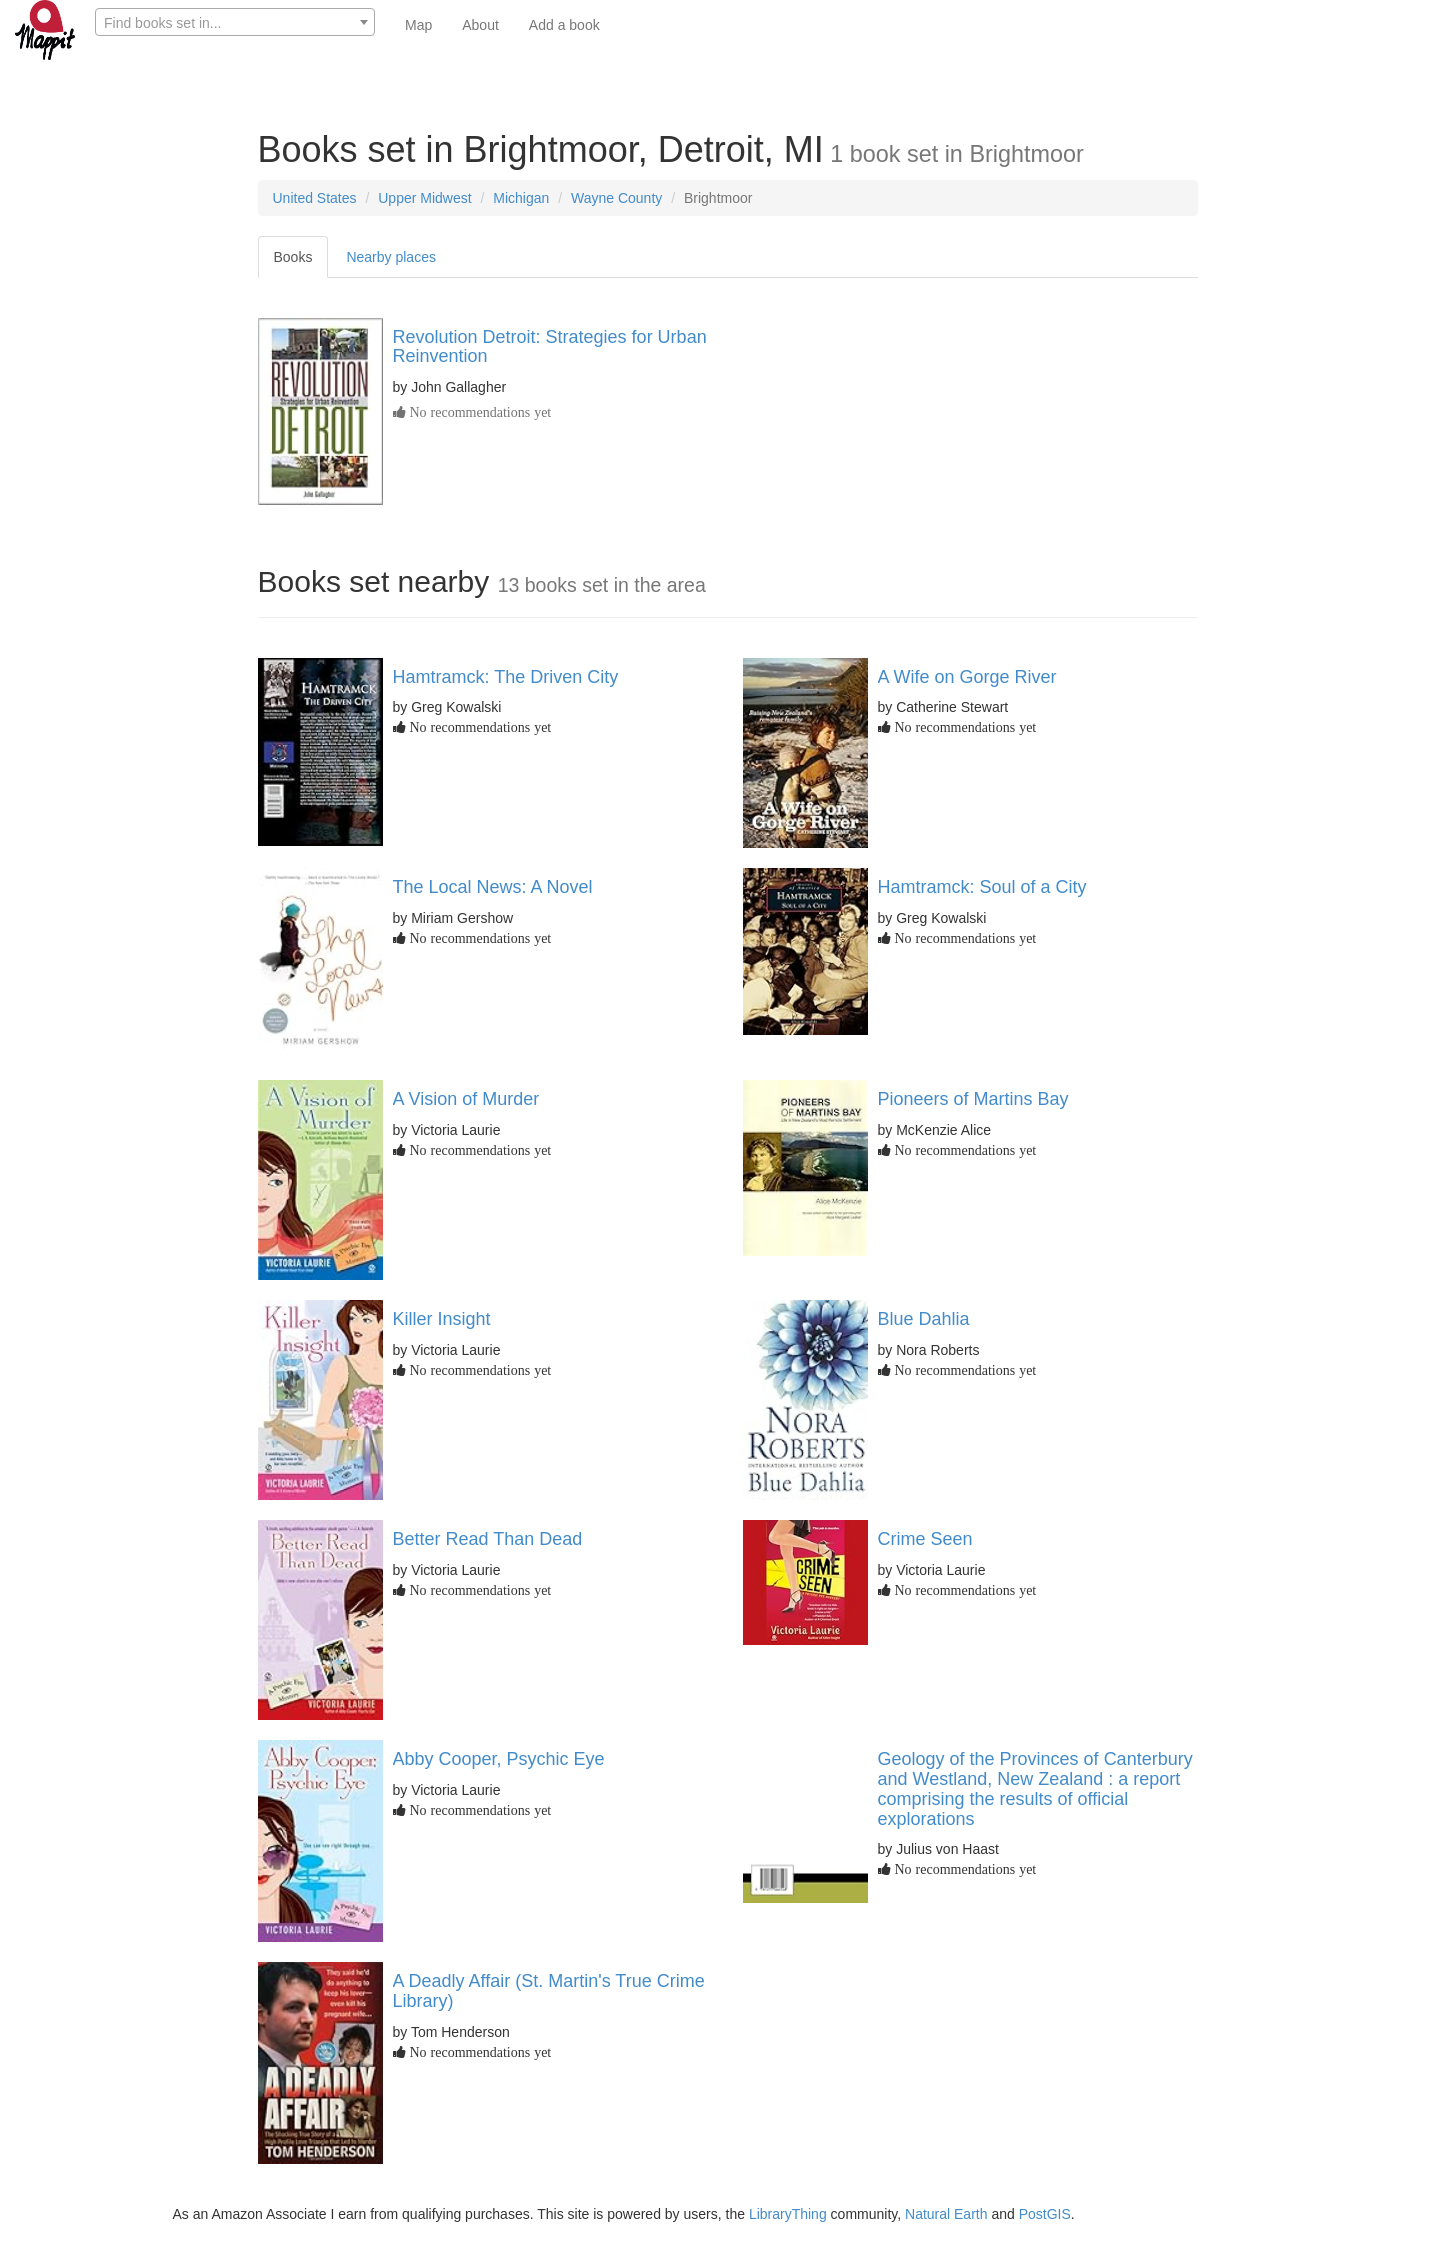  Describe the element at coordinates (493, 887) in the screenshot. I see `The Local News: A Novel` at that location.